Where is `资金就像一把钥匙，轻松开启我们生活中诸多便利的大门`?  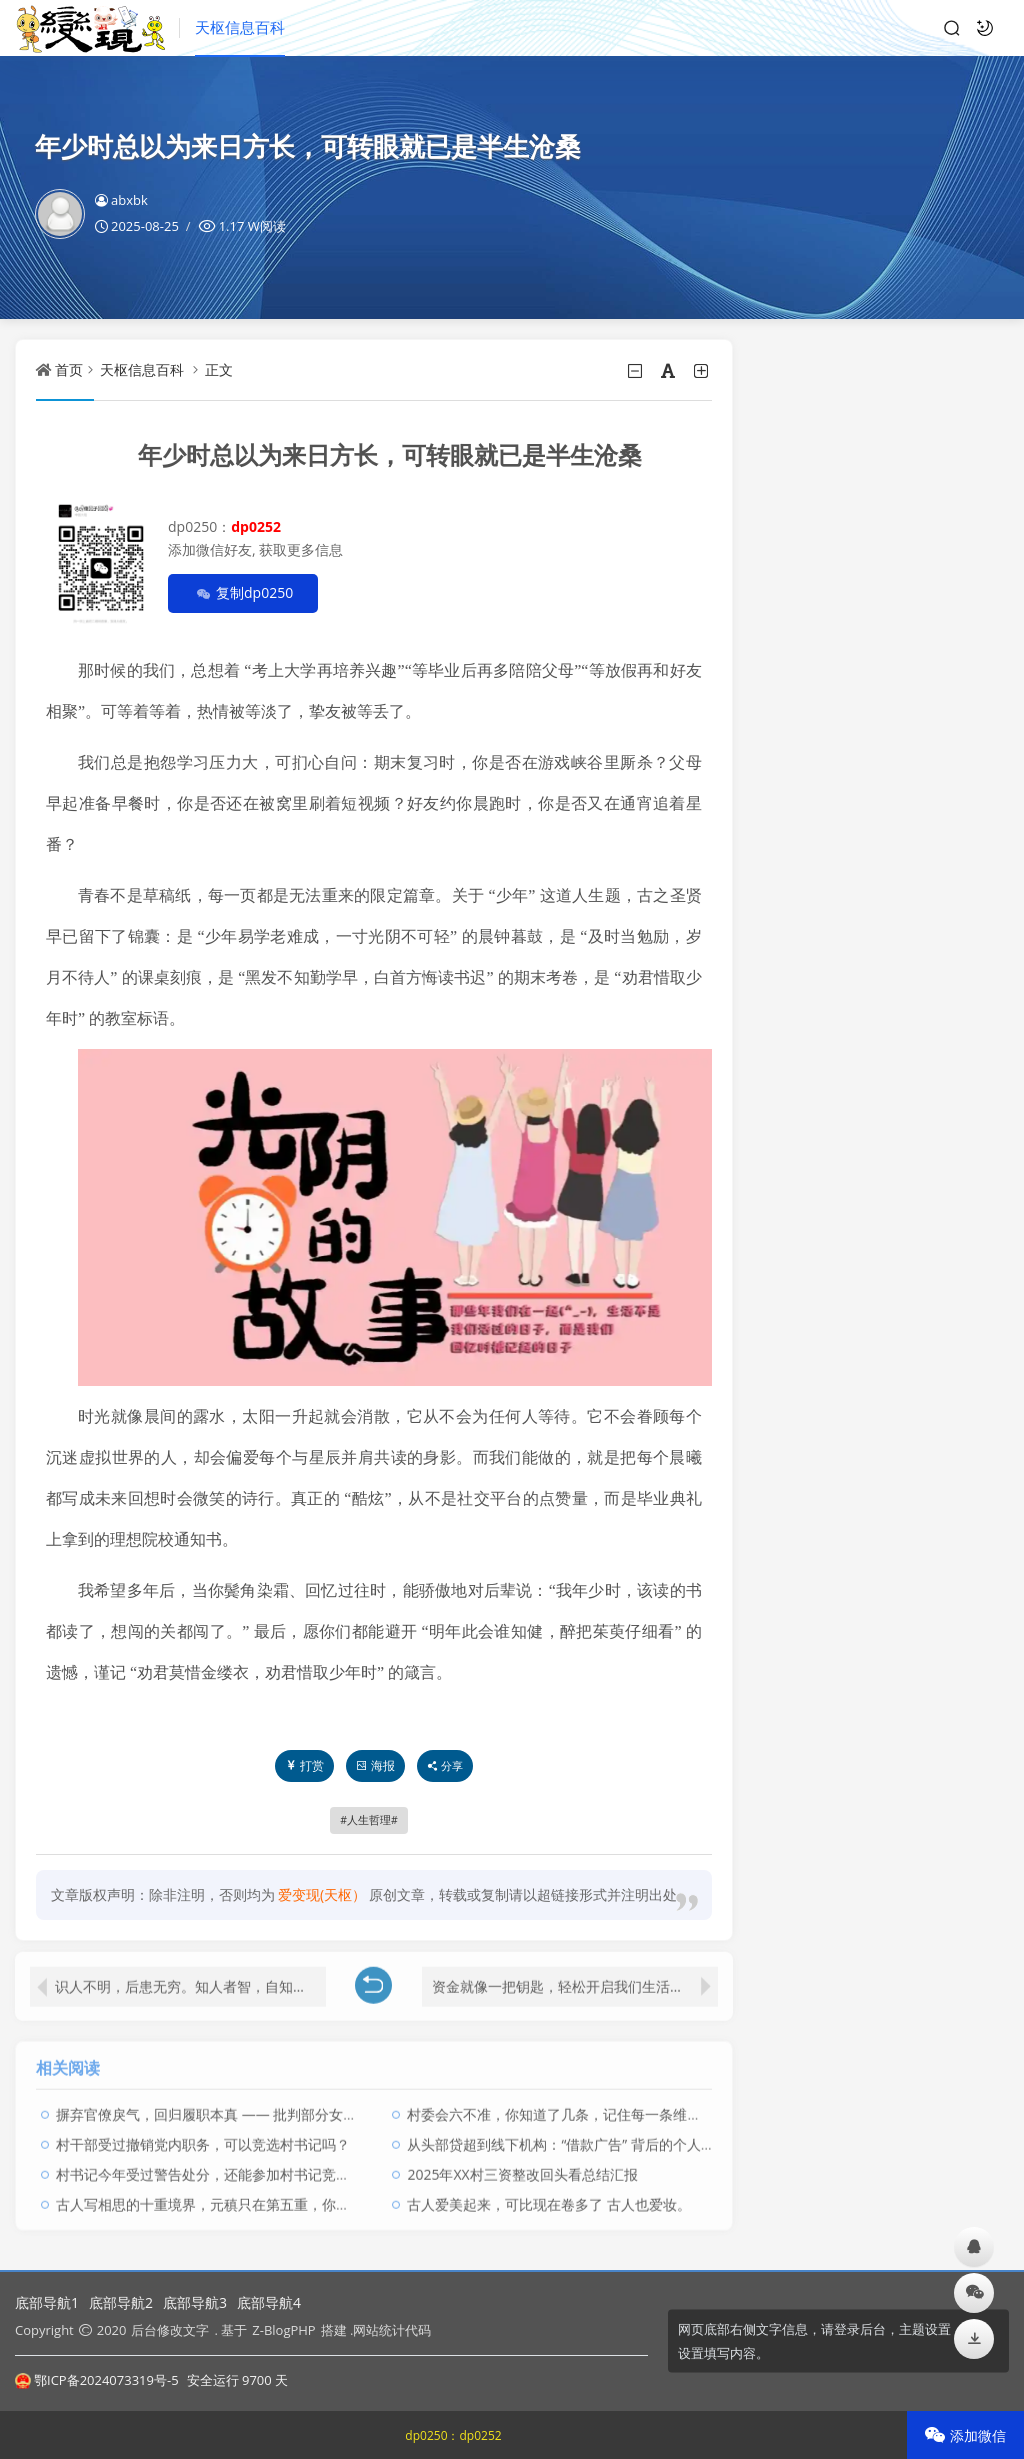
资金就像一把钥匙，轻松开启我们生活中诸多便利的大门 is located at coordinates (575, 1979).